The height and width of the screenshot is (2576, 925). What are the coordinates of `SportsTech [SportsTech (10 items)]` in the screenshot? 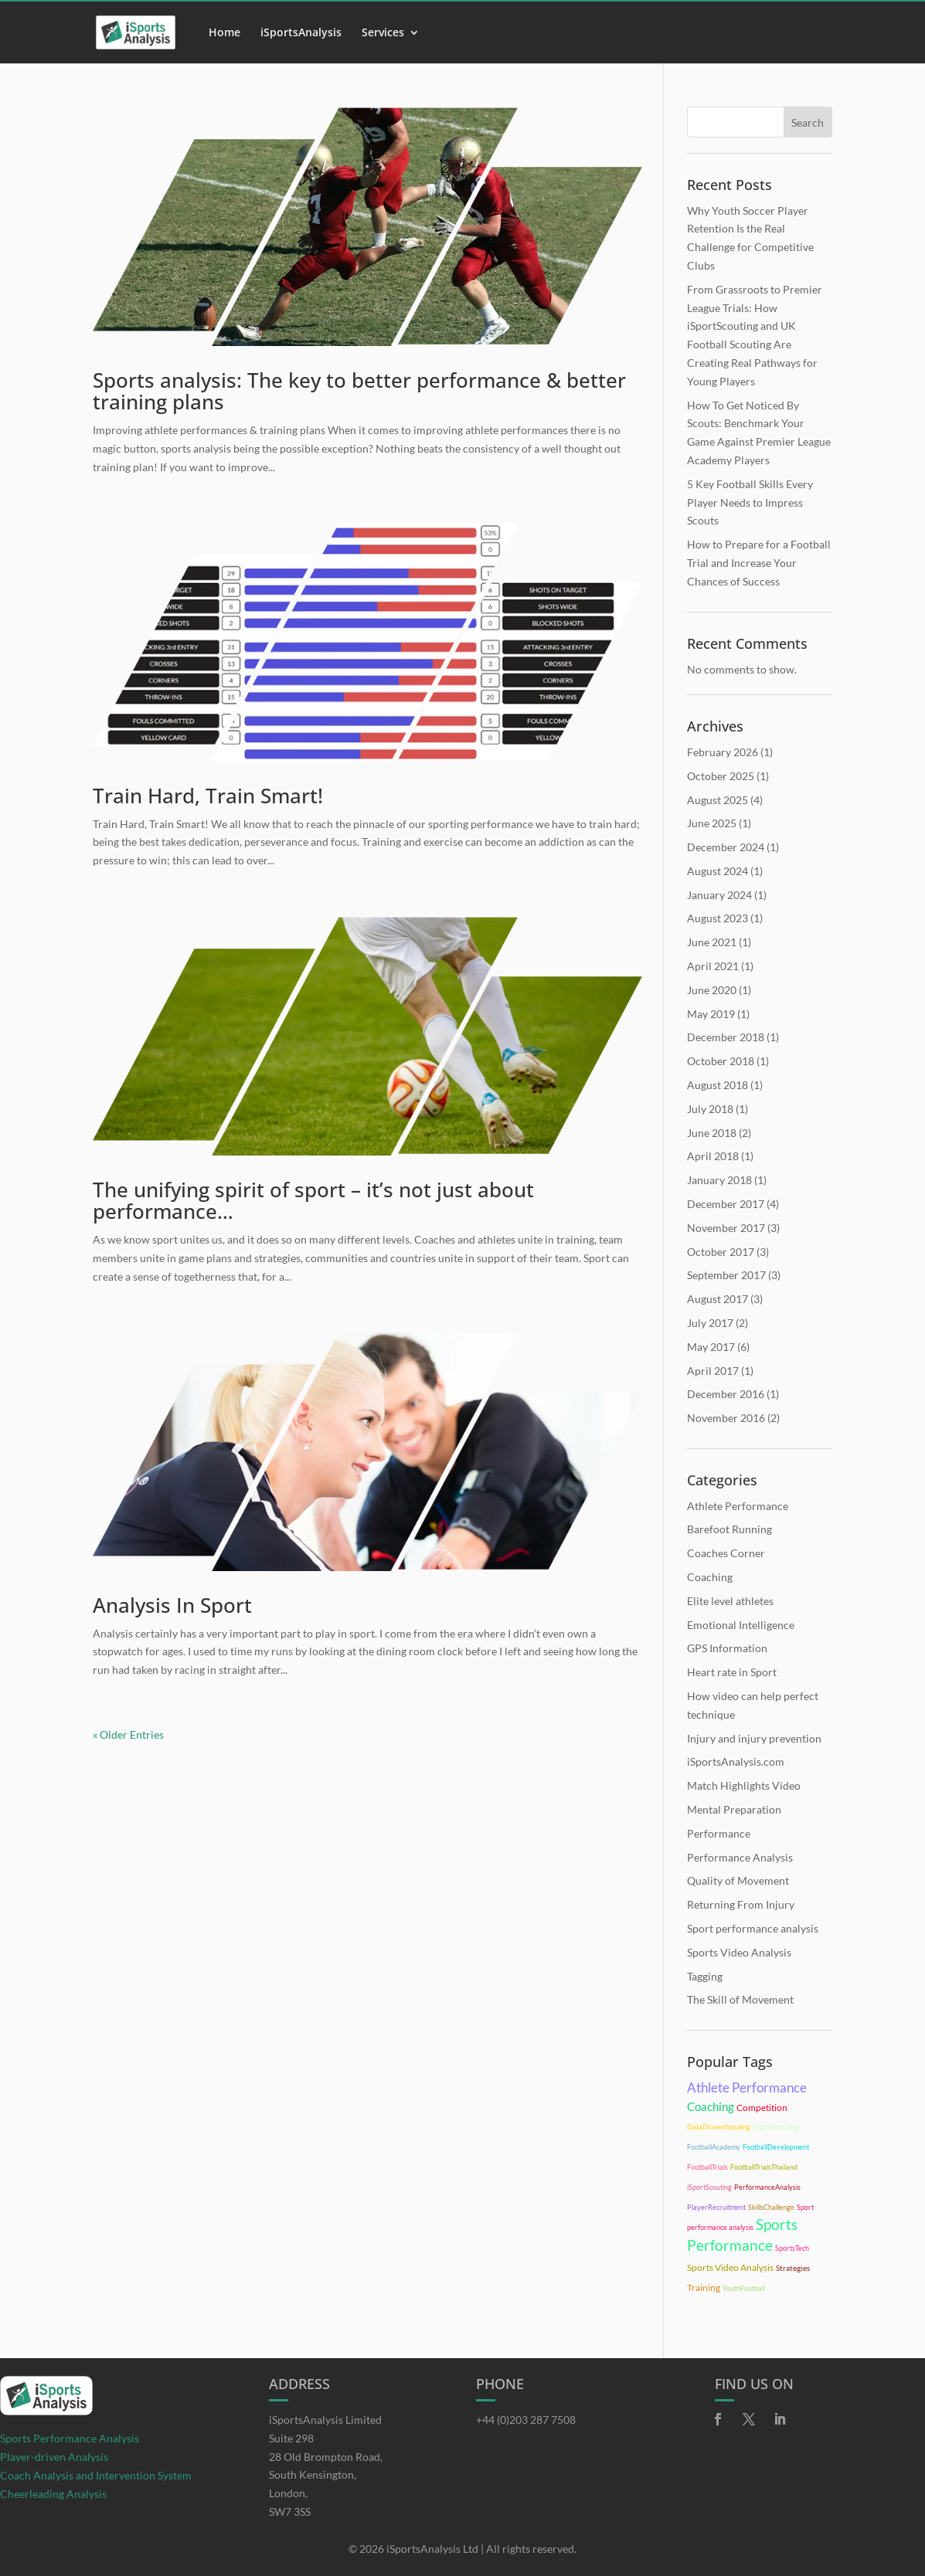 It's located at (792, 2248).